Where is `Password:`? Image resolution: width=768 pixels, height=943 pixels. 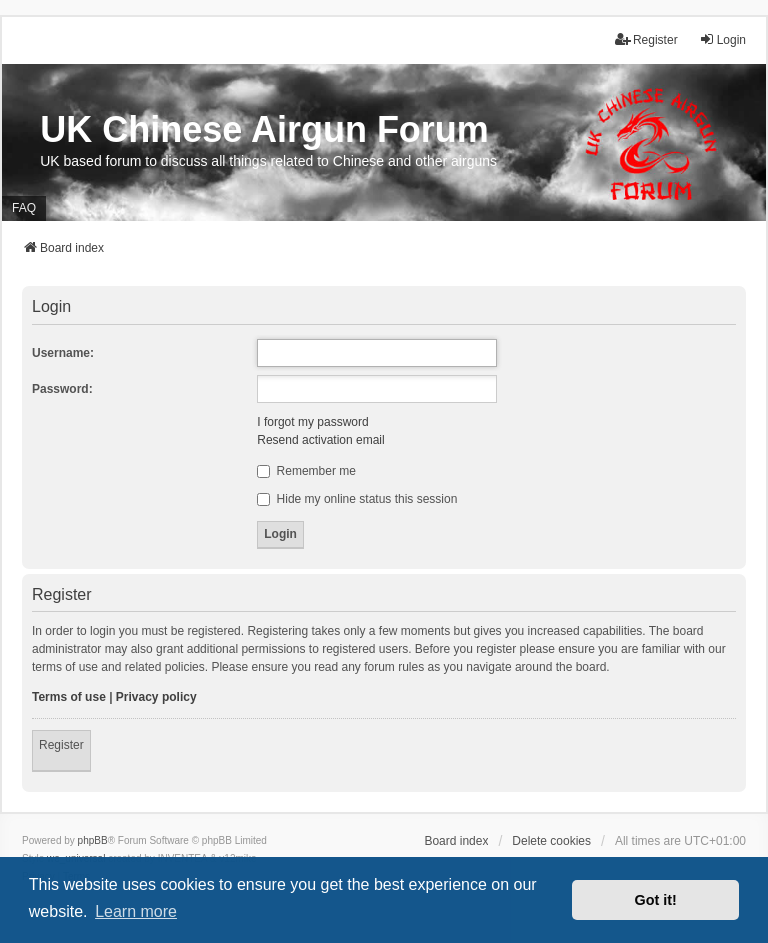
Password: is located at coordinates (62, 389).